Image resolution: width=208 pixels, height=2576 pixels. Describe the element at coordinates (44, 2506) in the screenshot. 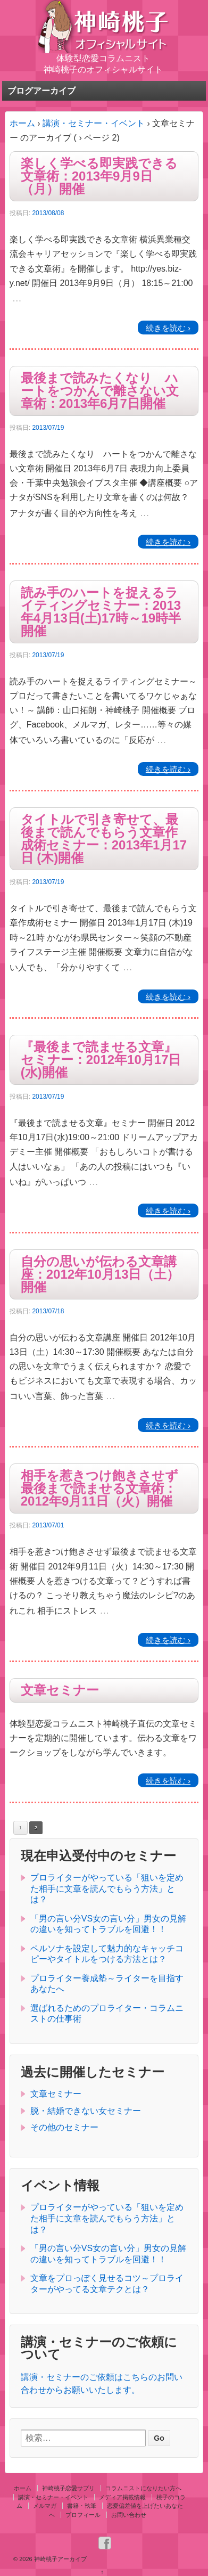

I see `メルマガ` at that location.